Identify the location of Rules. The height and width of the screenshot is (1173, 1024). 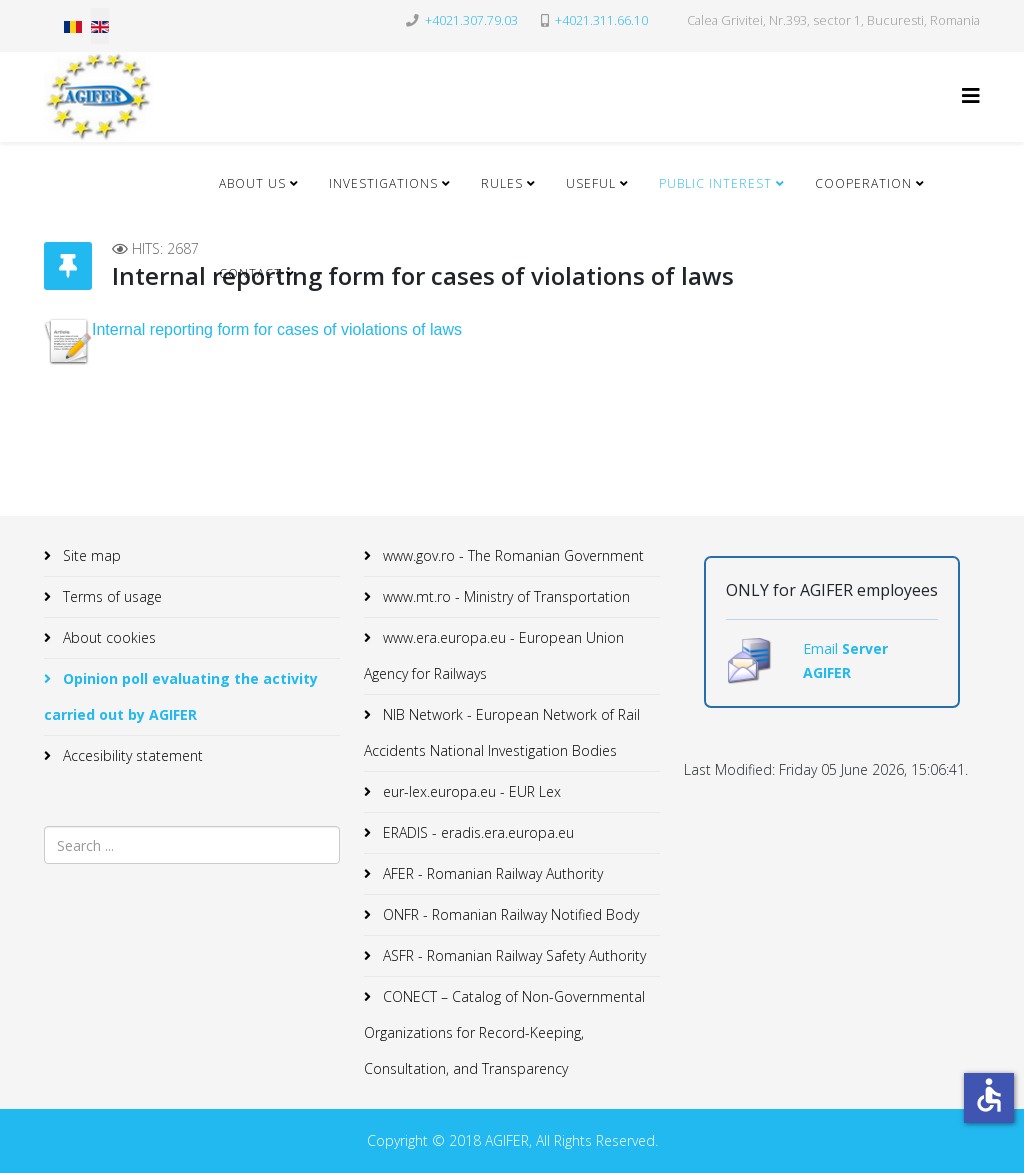
(502, 183).